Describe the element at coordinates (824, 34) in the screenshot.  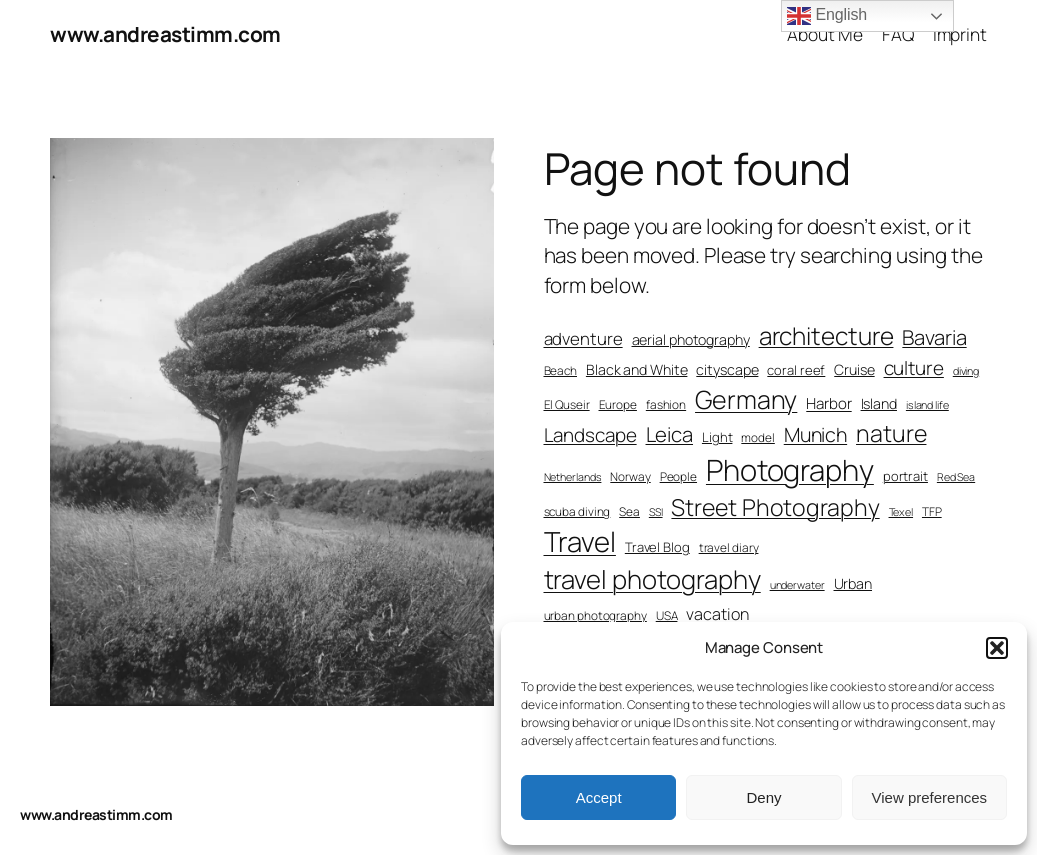
I see `About Me` at that location.